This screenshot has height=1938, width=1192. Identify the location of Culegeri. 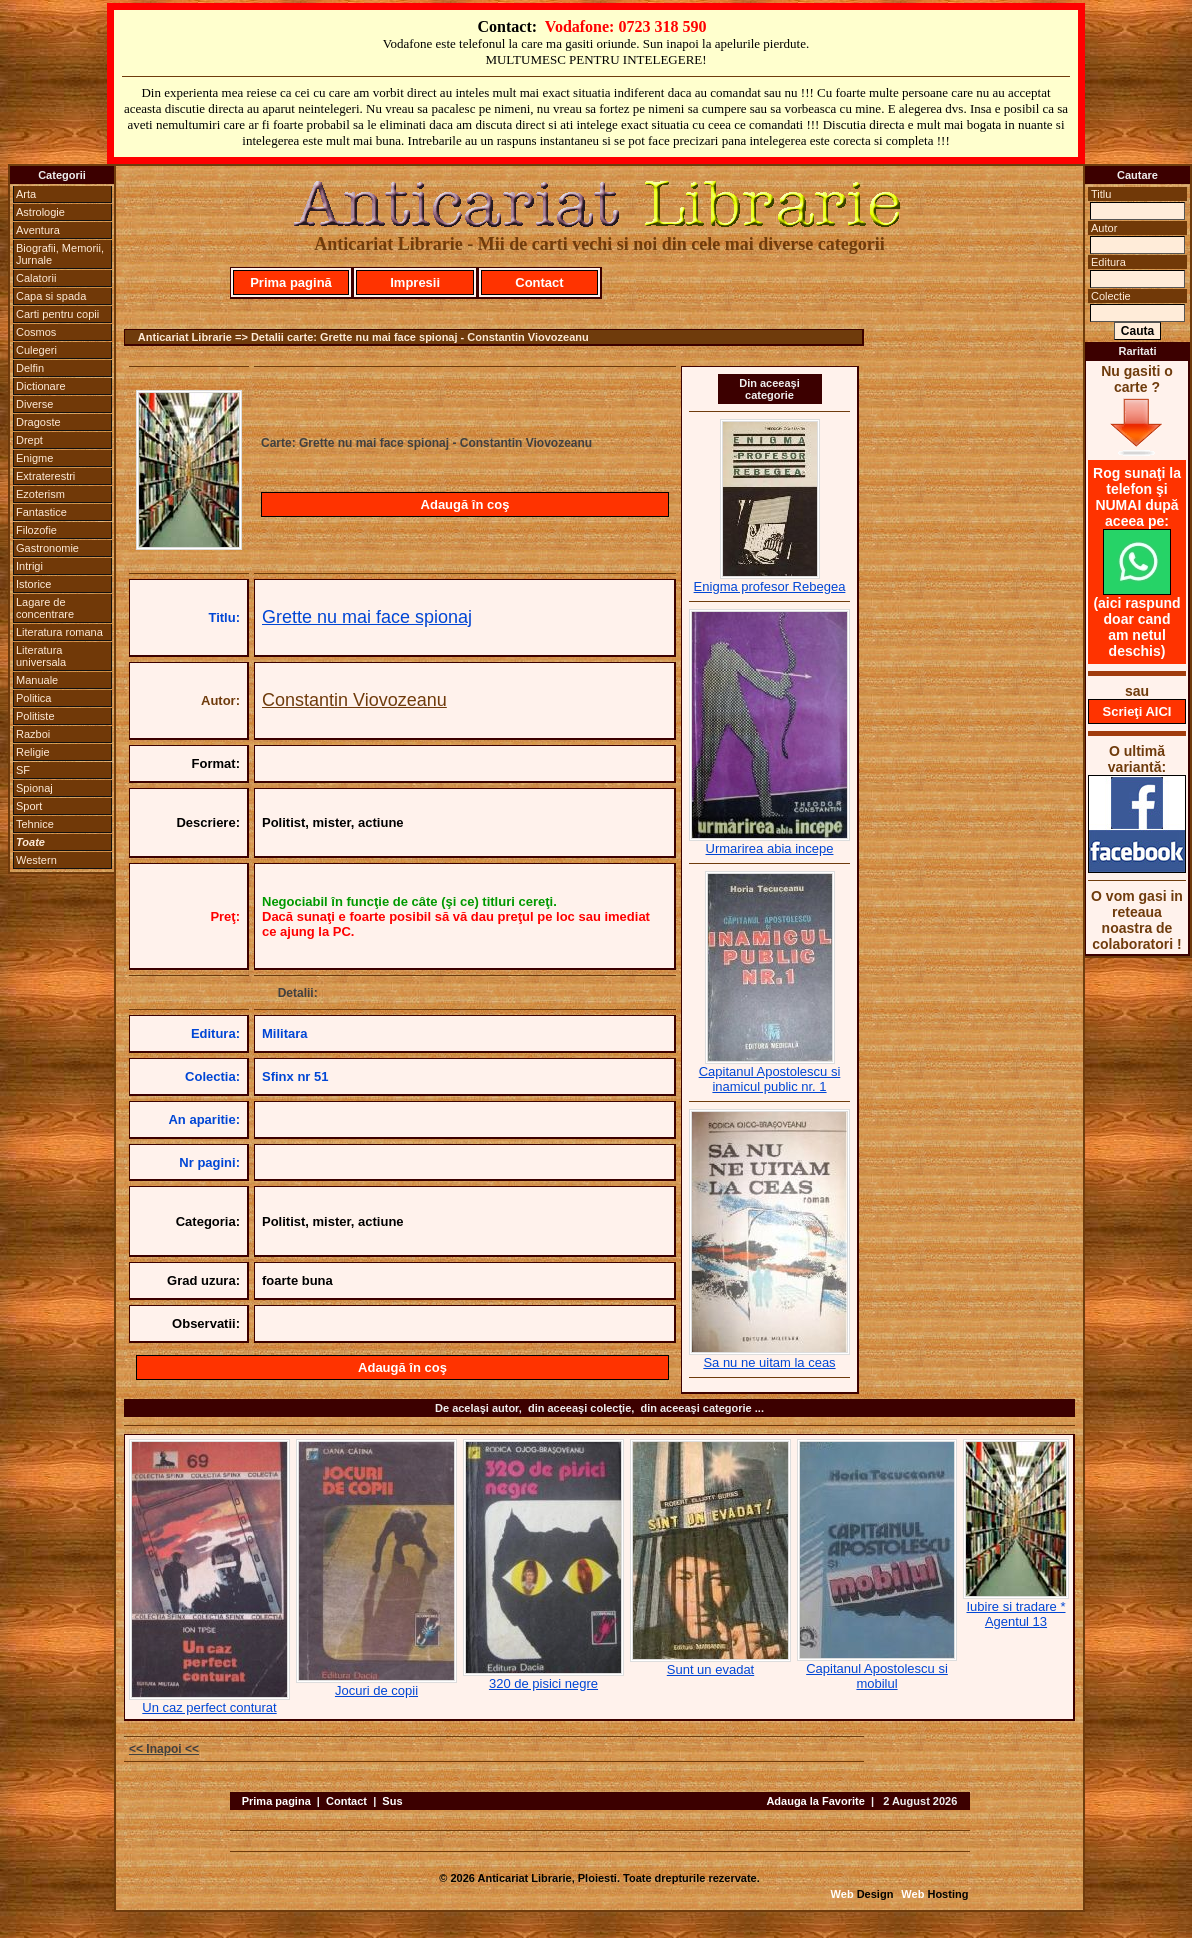
(36, 350).